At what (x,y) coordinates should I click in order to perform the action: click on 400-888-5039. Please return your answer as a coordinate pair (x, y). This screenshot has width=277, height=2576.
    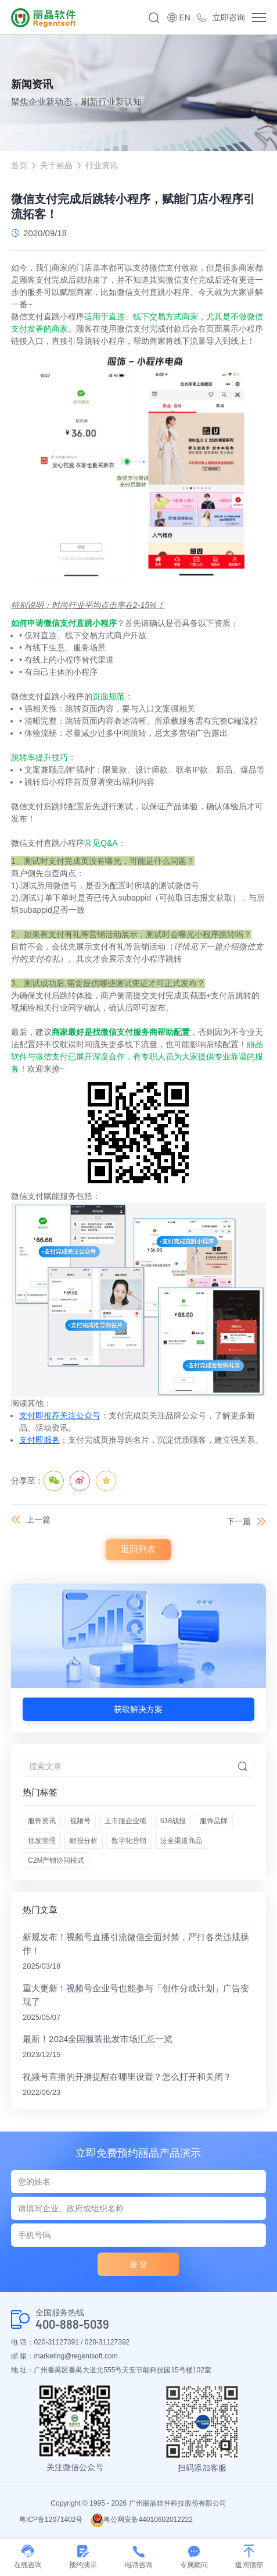
    Looking at the image, I should click on (72, 2324).